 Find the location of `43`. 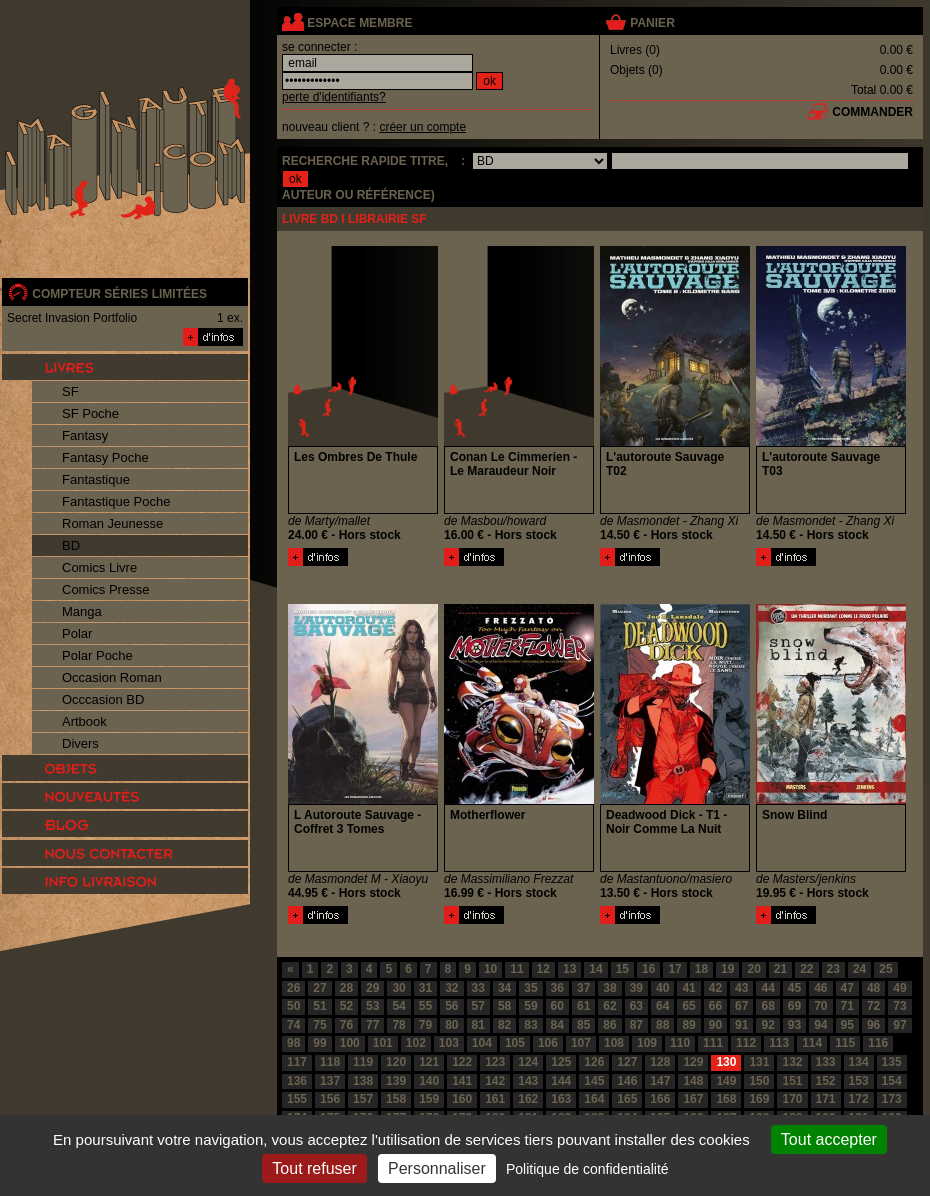

43 is located at coordinates (741, 988).